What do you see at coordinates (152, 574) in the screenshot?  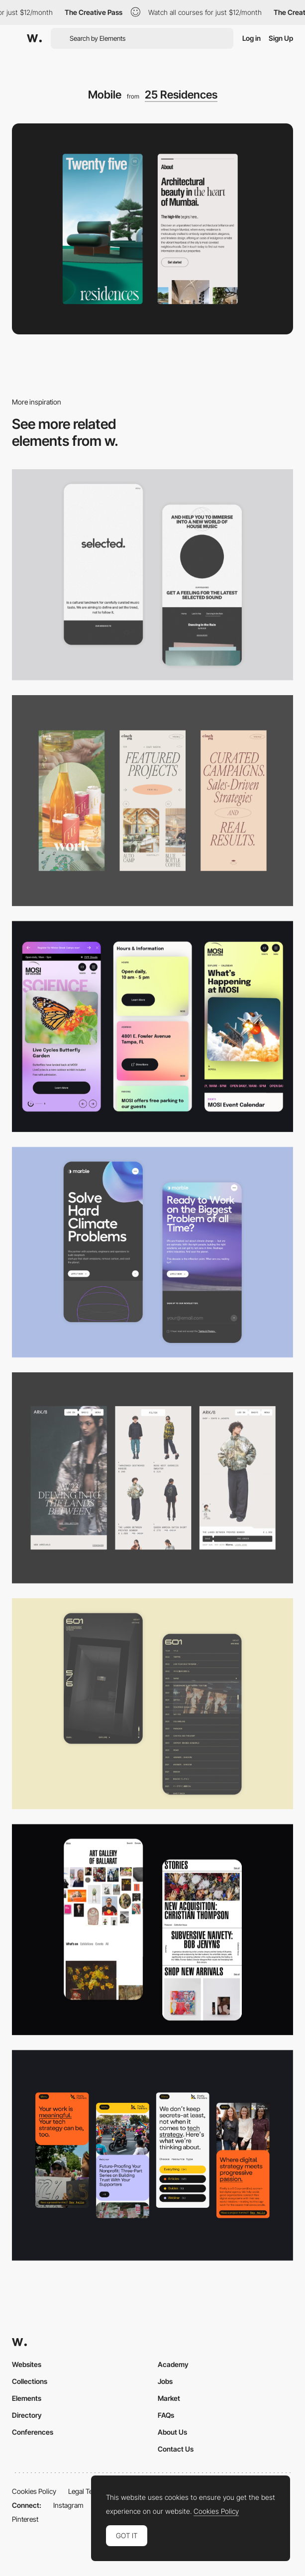 I see `[Mobile]` at bounding box center [152, 574].